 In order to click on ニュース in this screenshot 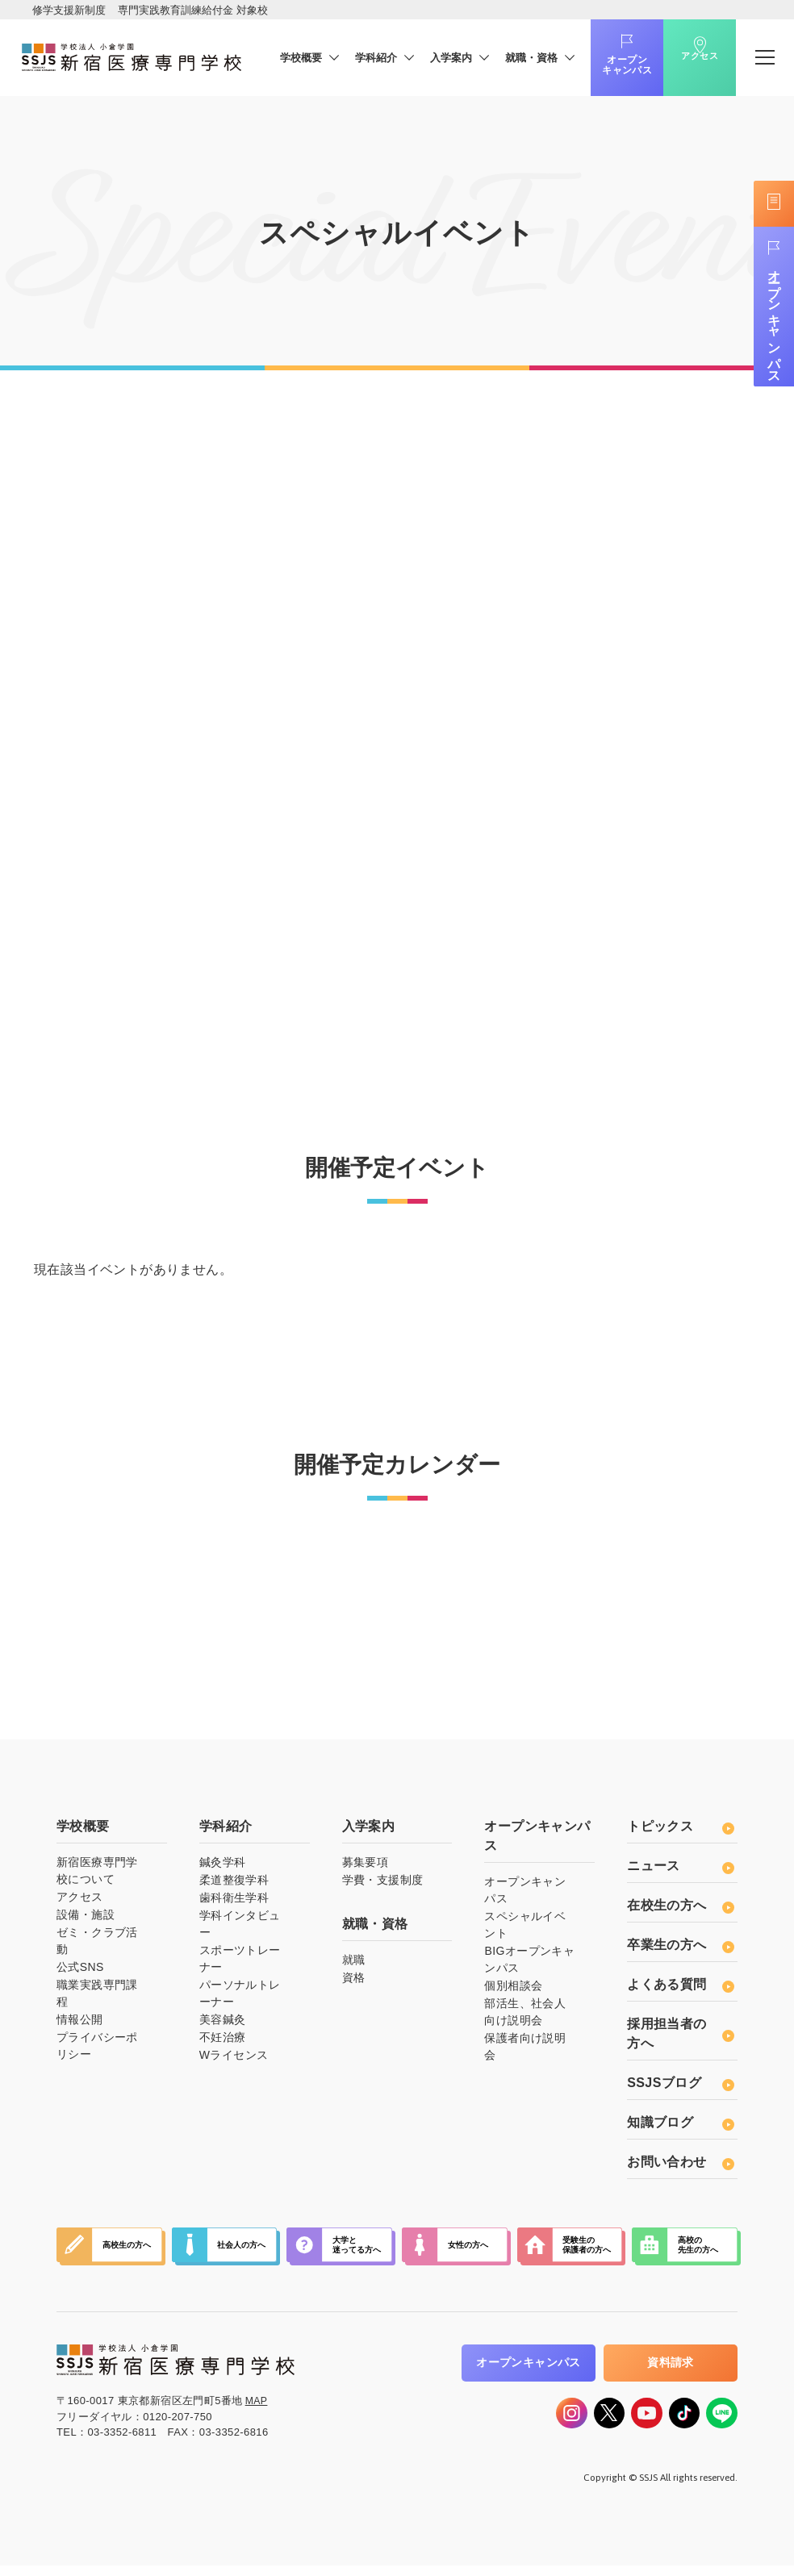, I will do `click(680, 1870)`.